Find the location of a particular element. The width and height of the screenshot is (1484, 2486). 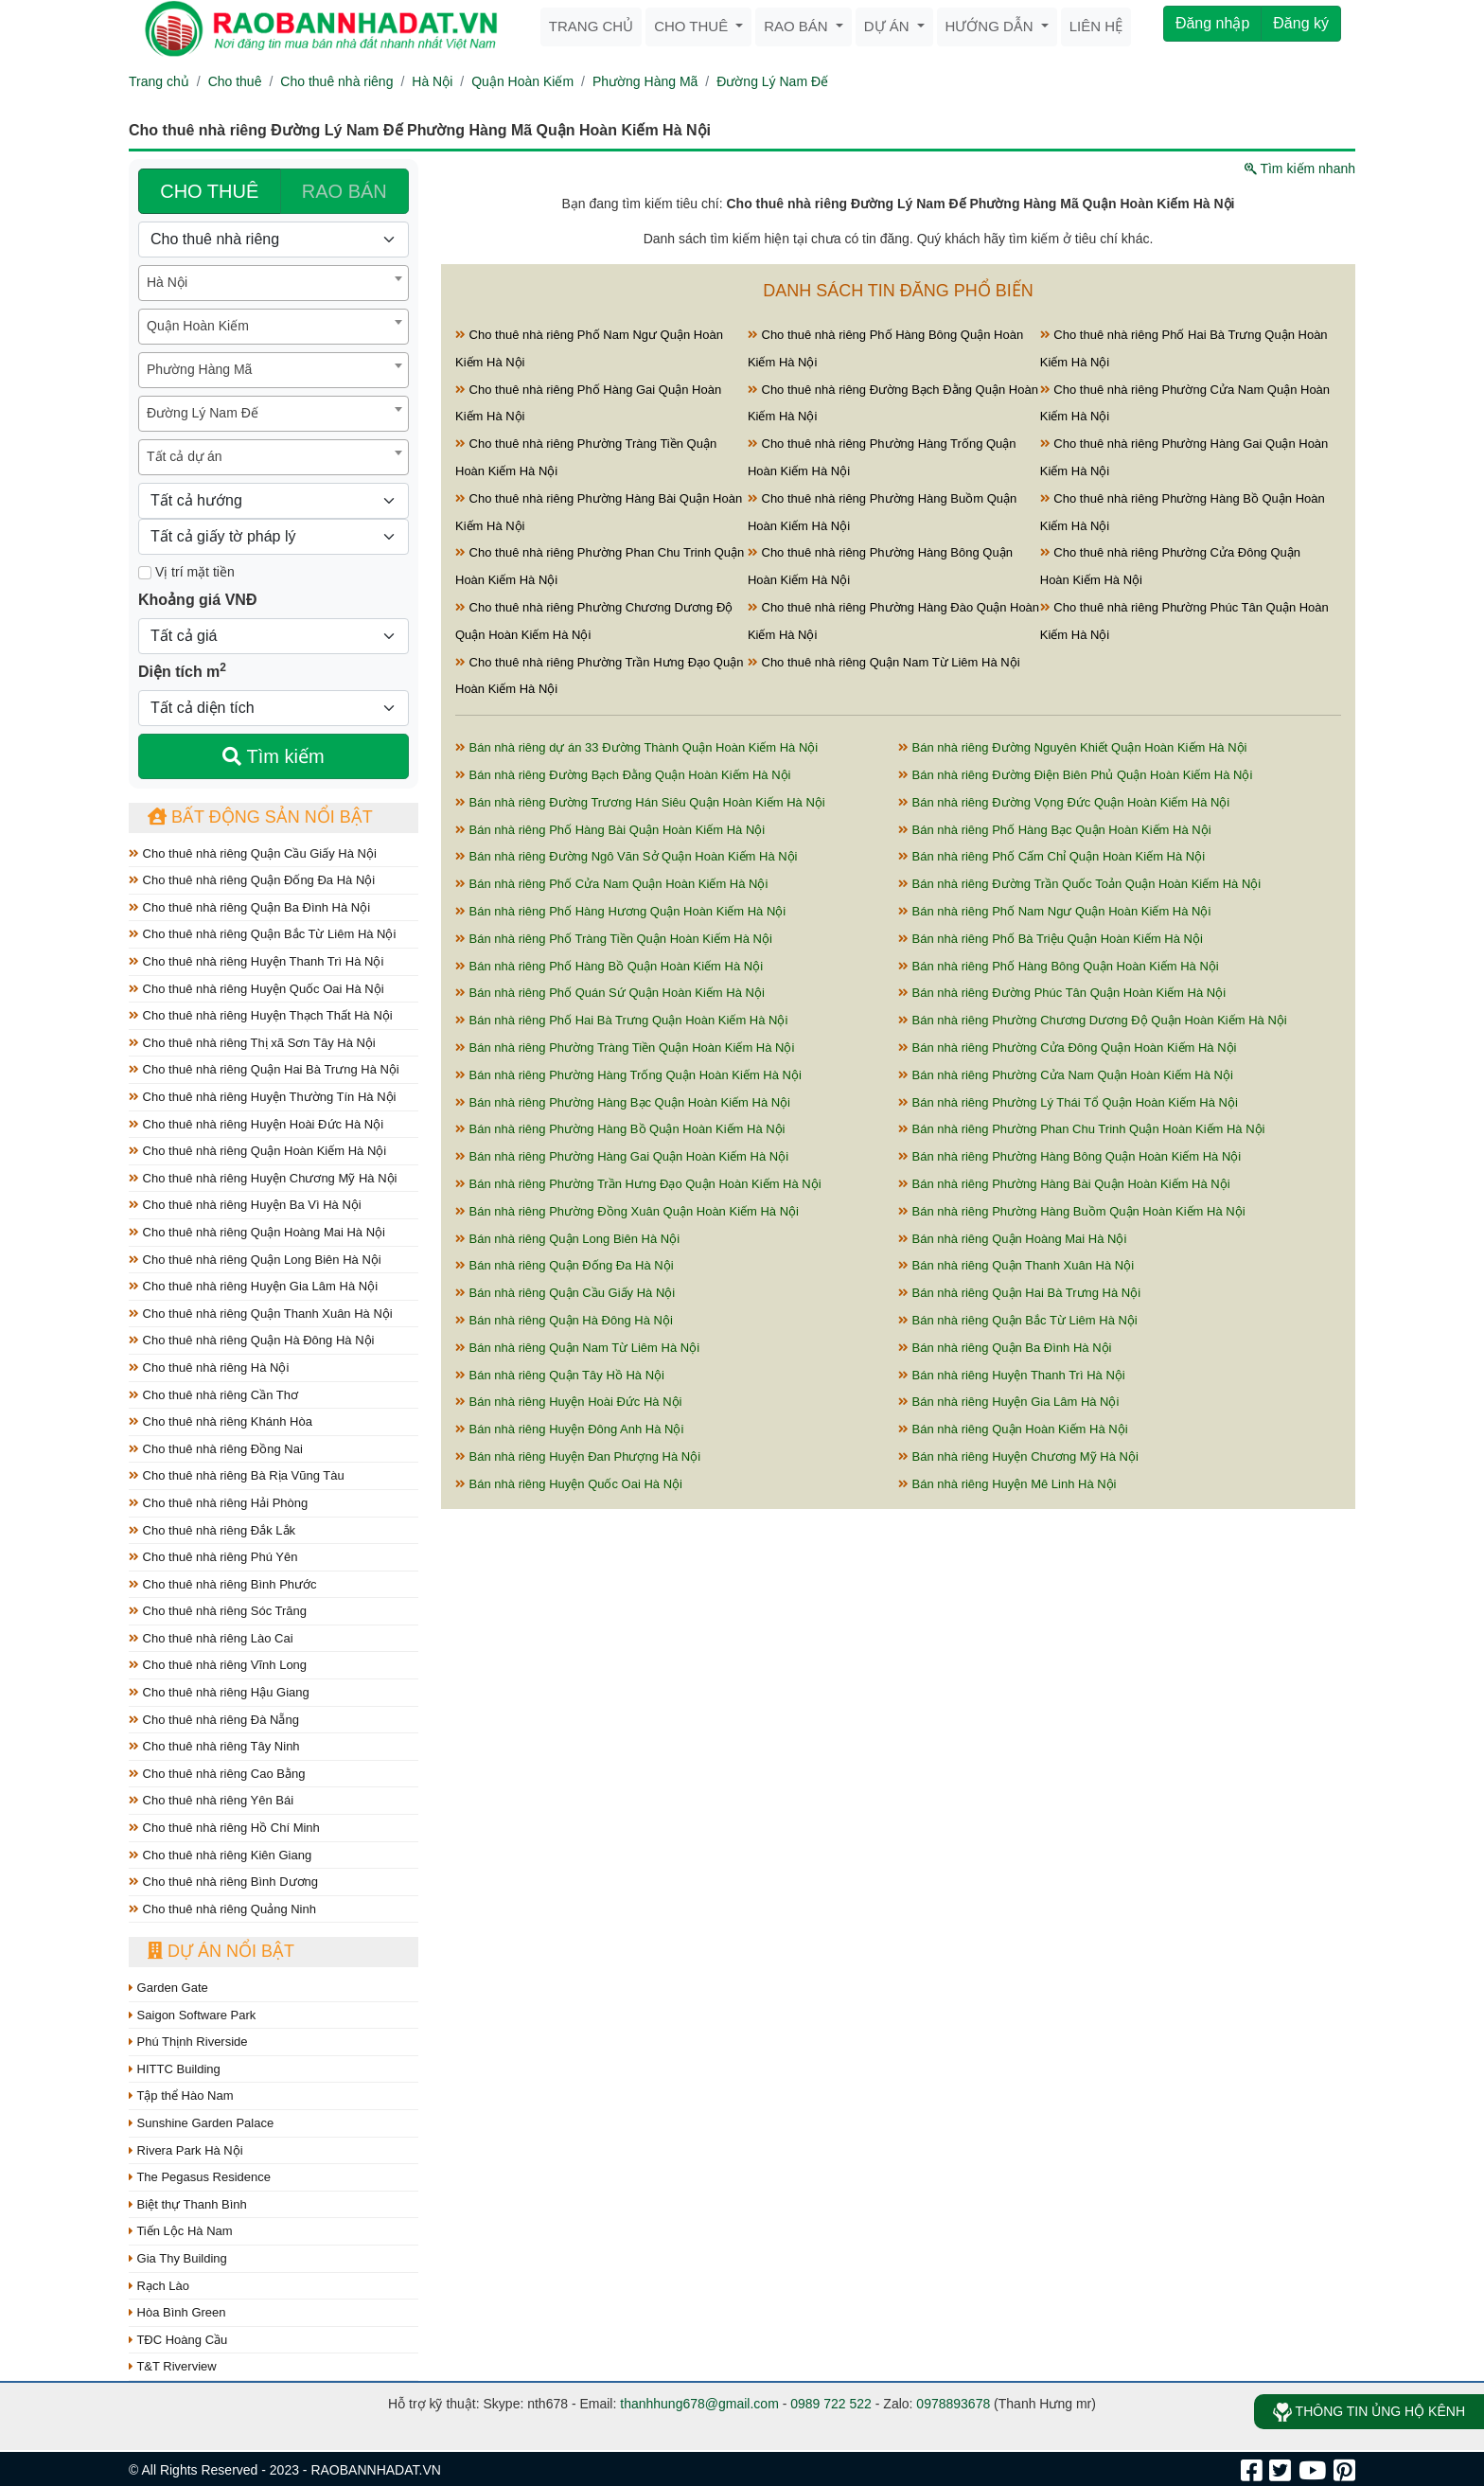

Bán nhà riêng Phường Phan Chu Trinh Quận Hoàn Kiếm Hà Nội is located at coordinates (1081, 1129).